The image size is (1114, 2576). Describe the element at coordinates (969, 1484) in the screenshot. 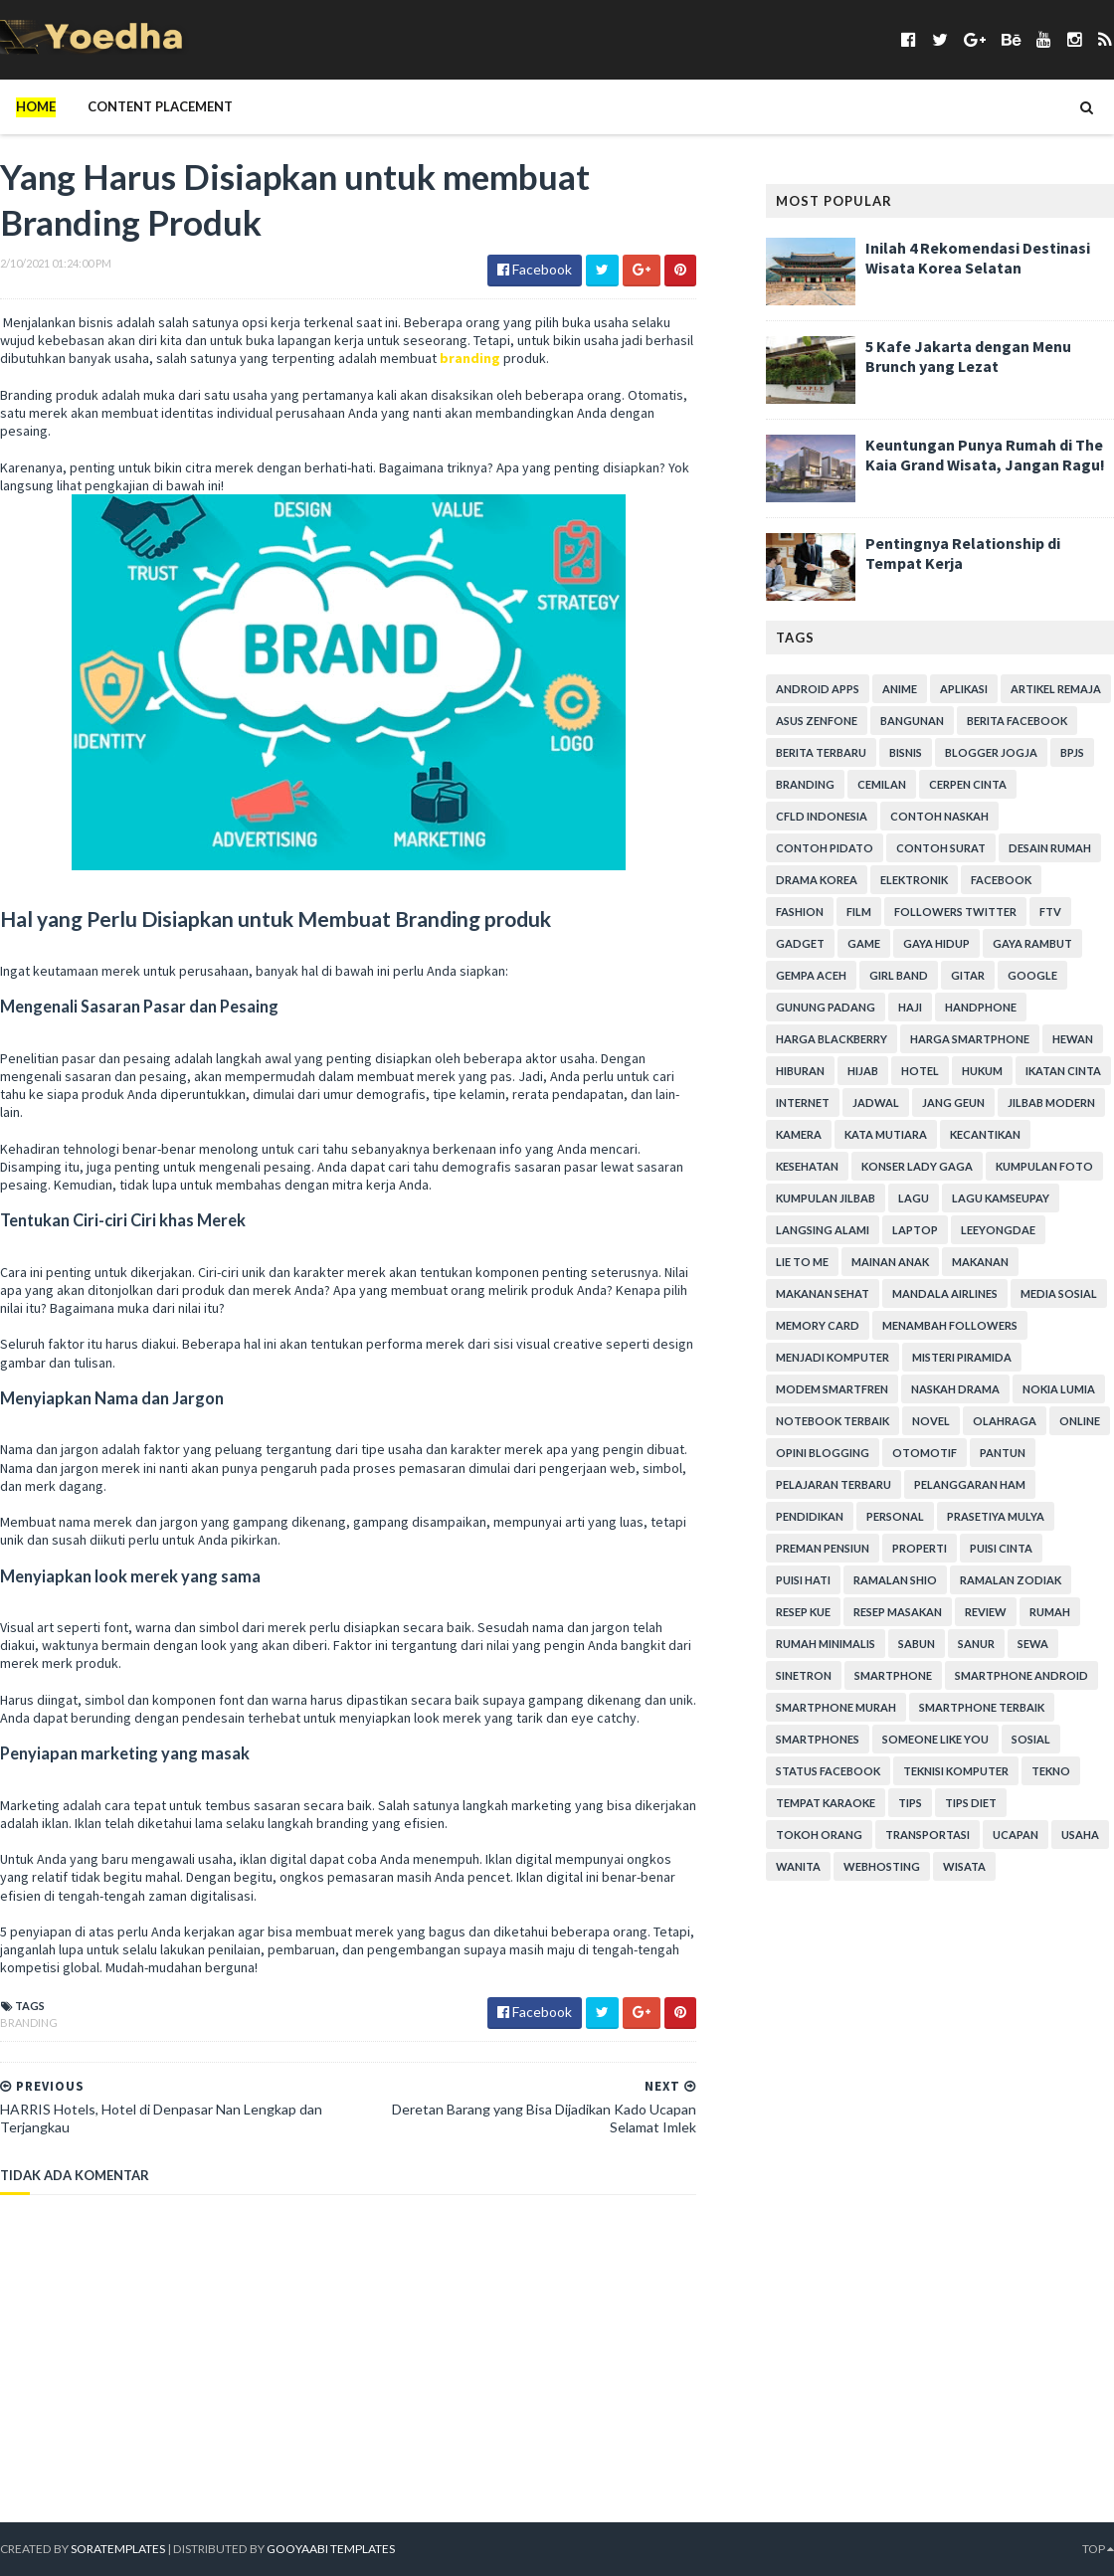

I see `Pelanggaran HAM` at that location.